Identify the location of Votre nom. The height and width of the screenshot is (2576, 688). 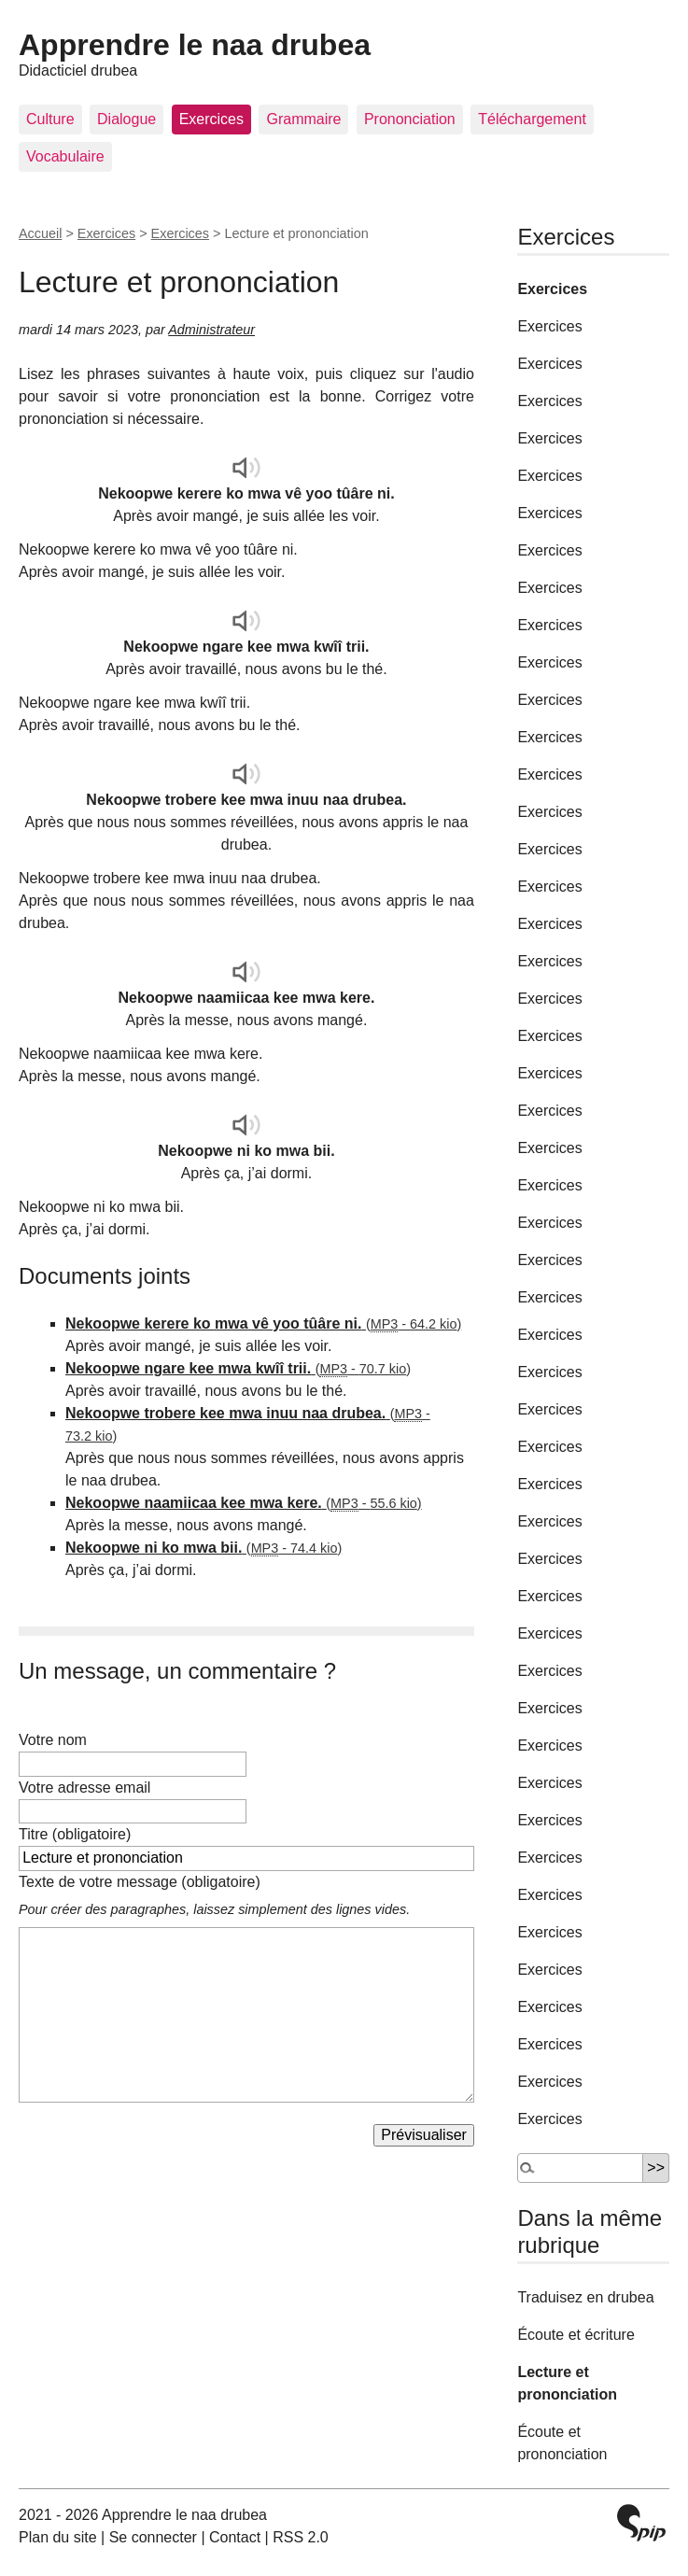
(53, 1740).